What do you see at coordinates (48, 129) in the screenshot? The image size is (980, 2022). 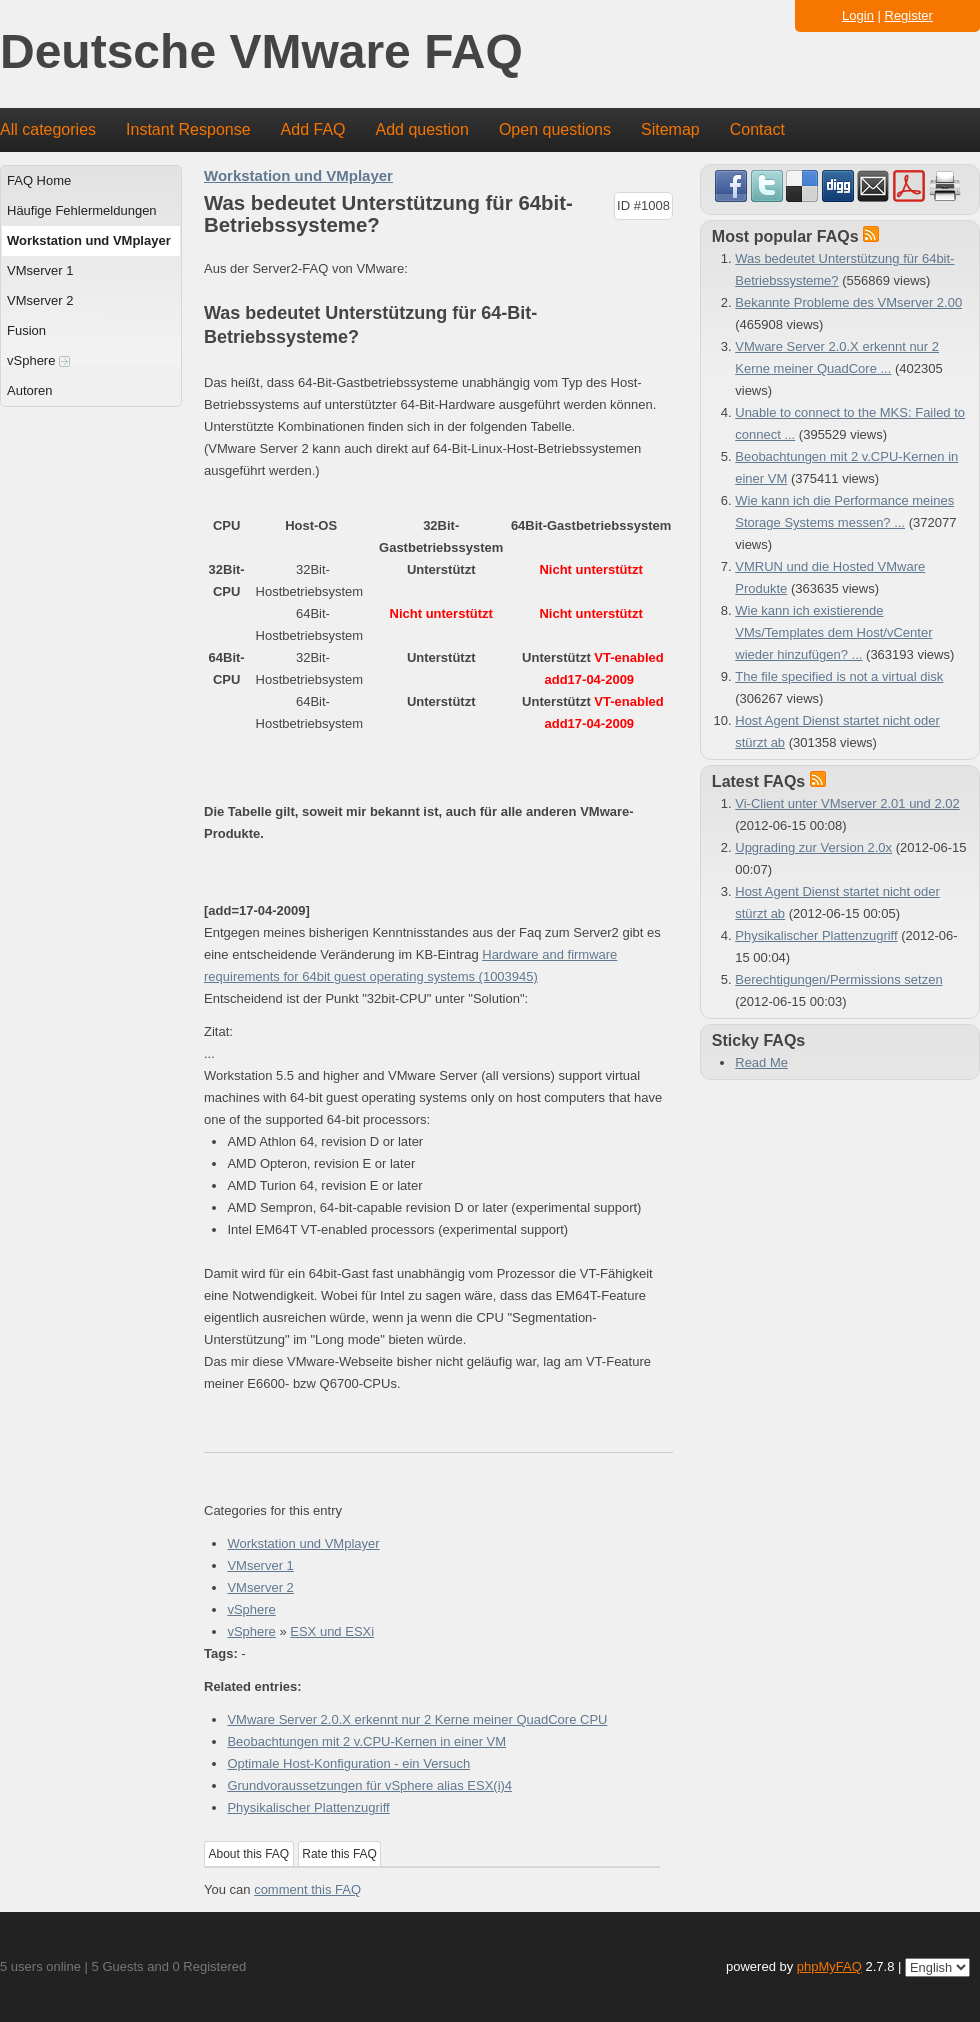 I see `All categories` at bounding box center [48, 129].